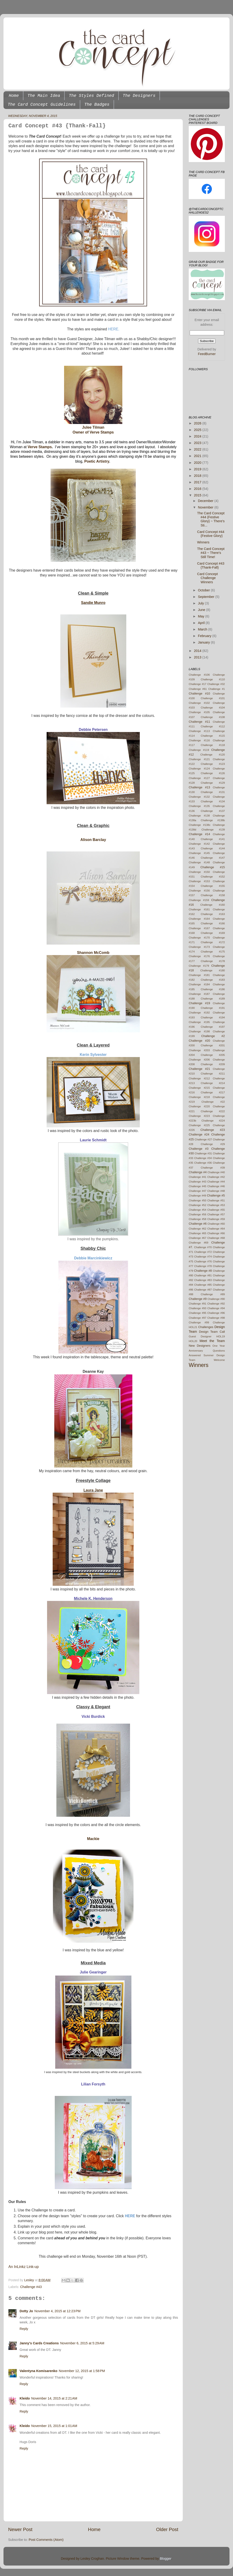 This screenshot has width=233, height=2576. Describe the element at coordinates (206, 501) in the screenshot. I see `December` at that location.